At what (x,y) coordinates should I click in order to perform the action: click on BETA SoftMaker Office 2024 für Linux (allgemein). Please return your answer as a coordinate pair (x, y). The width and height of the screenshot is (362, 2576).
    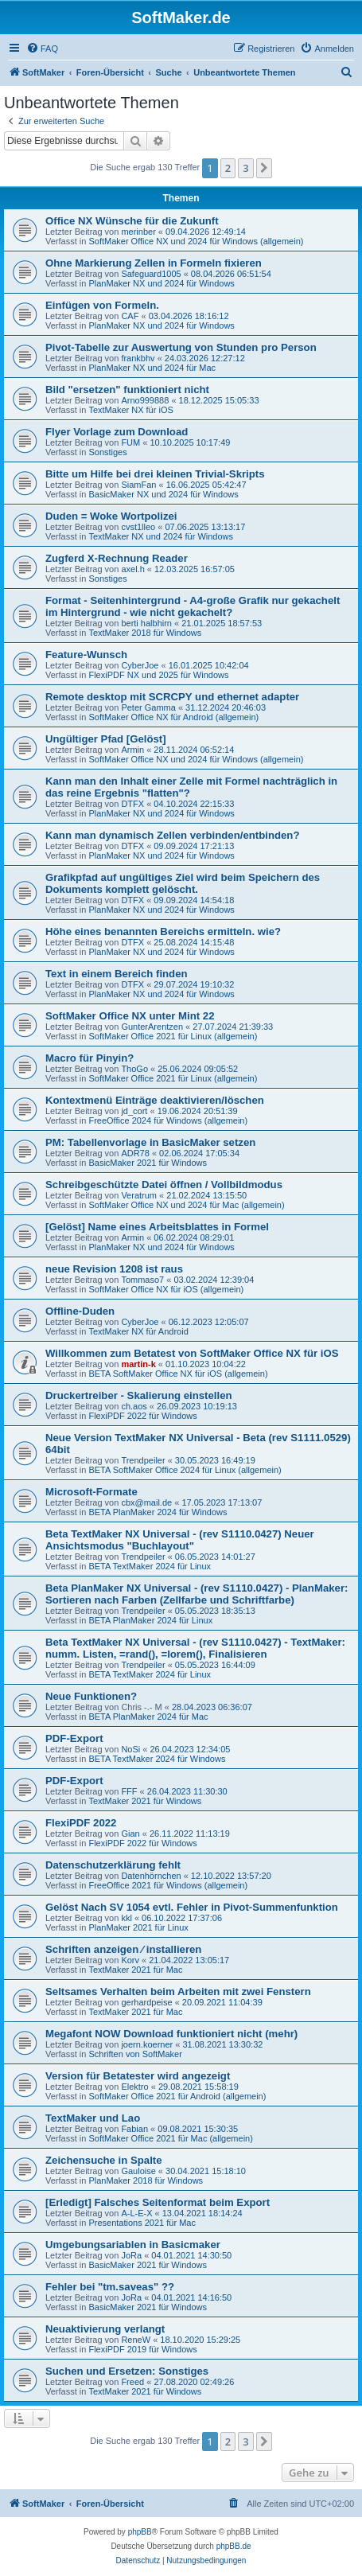
    Looking at the image, I should click on (184, 1470).